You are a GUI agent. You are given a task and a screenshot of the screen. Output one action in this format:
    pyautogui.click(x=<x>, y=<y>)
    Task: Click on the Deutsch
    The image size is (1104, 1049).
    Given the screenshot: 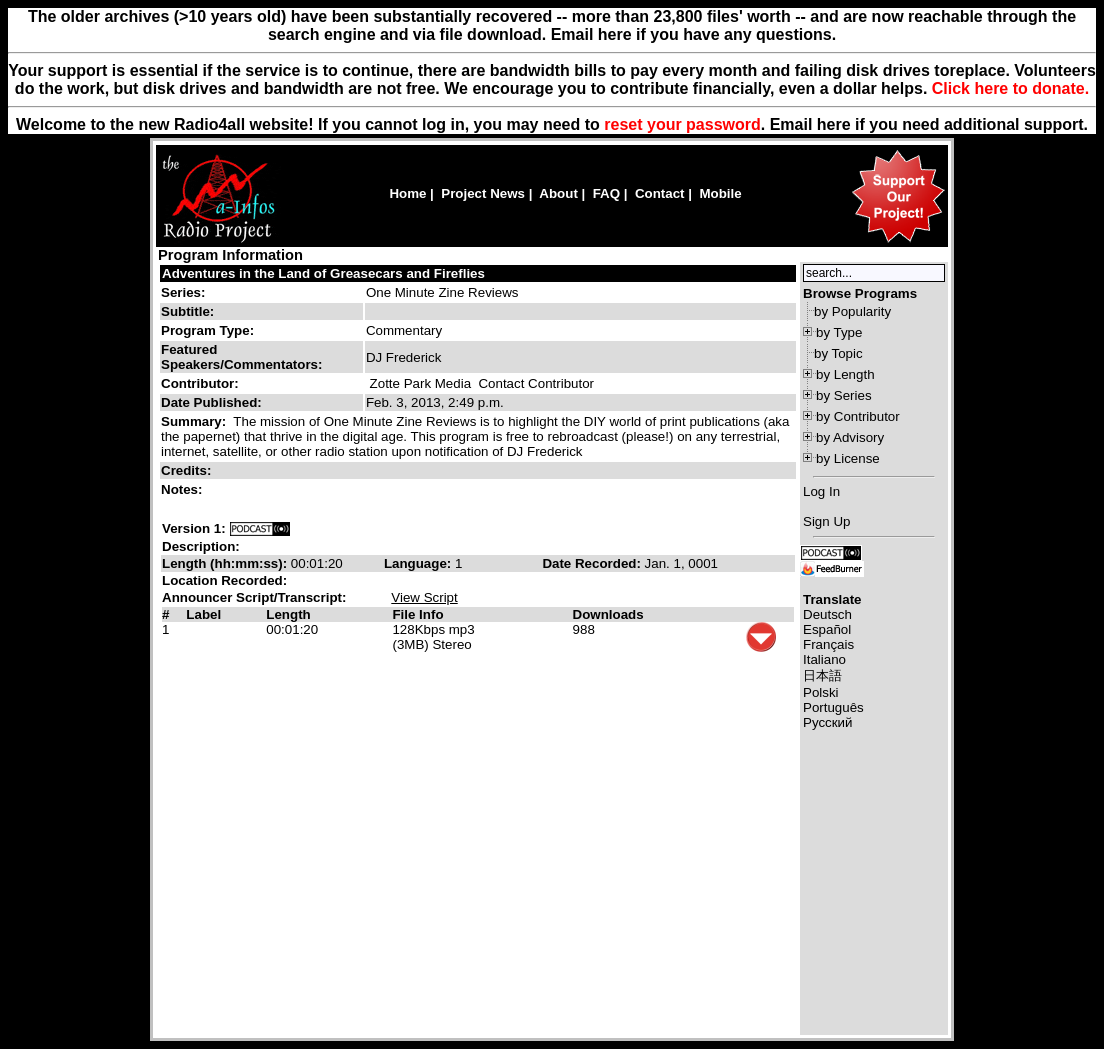 What is the action you would take?
    pyautogui.click(x=827, y=614)
    